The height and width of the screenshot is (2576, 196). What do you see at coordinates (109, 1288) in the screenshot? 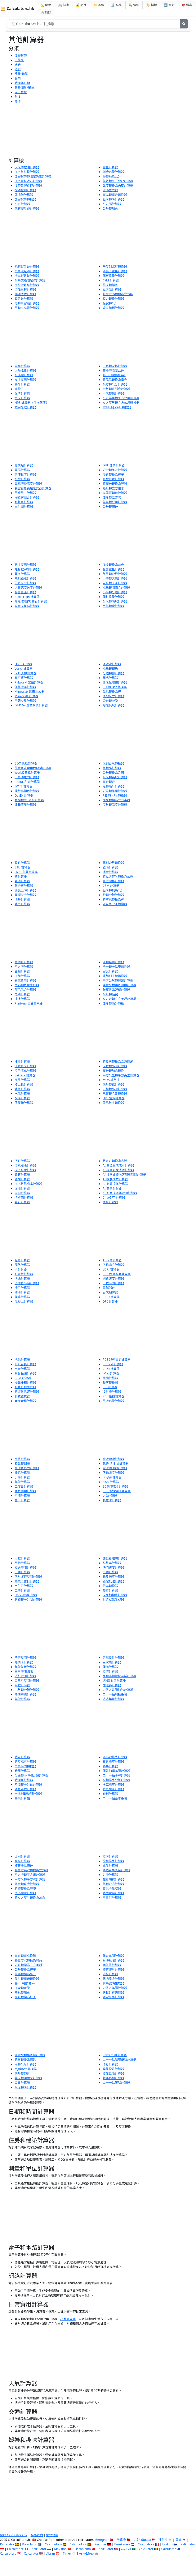
I see `電腦儲存` at bounding box center [109, 1288].